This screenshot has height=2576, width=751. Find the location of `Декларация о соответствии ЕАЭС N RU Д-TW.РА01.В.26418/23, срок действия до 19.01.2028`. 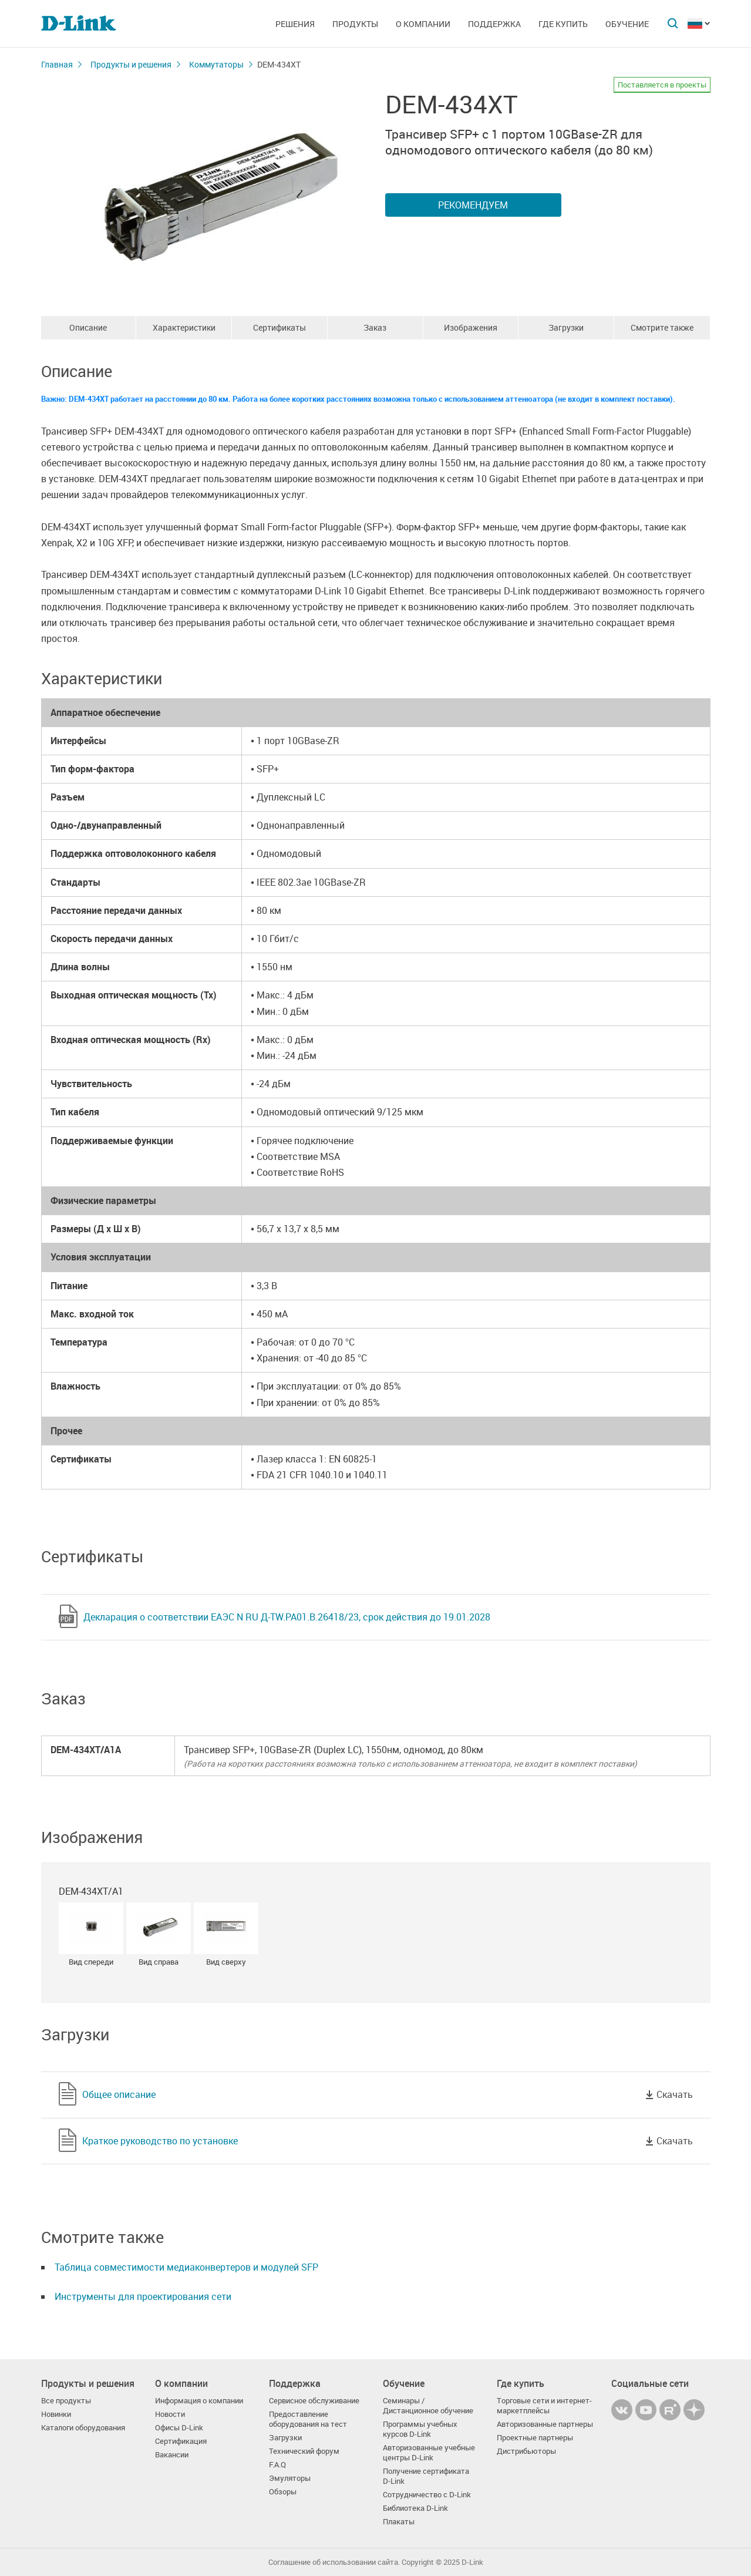

Декларация о соответствии ЕАЭС N RU Д-TW.РА01.В.26418/23, срок действия до 19.01.2028 is located at coordinates (286, 1616).